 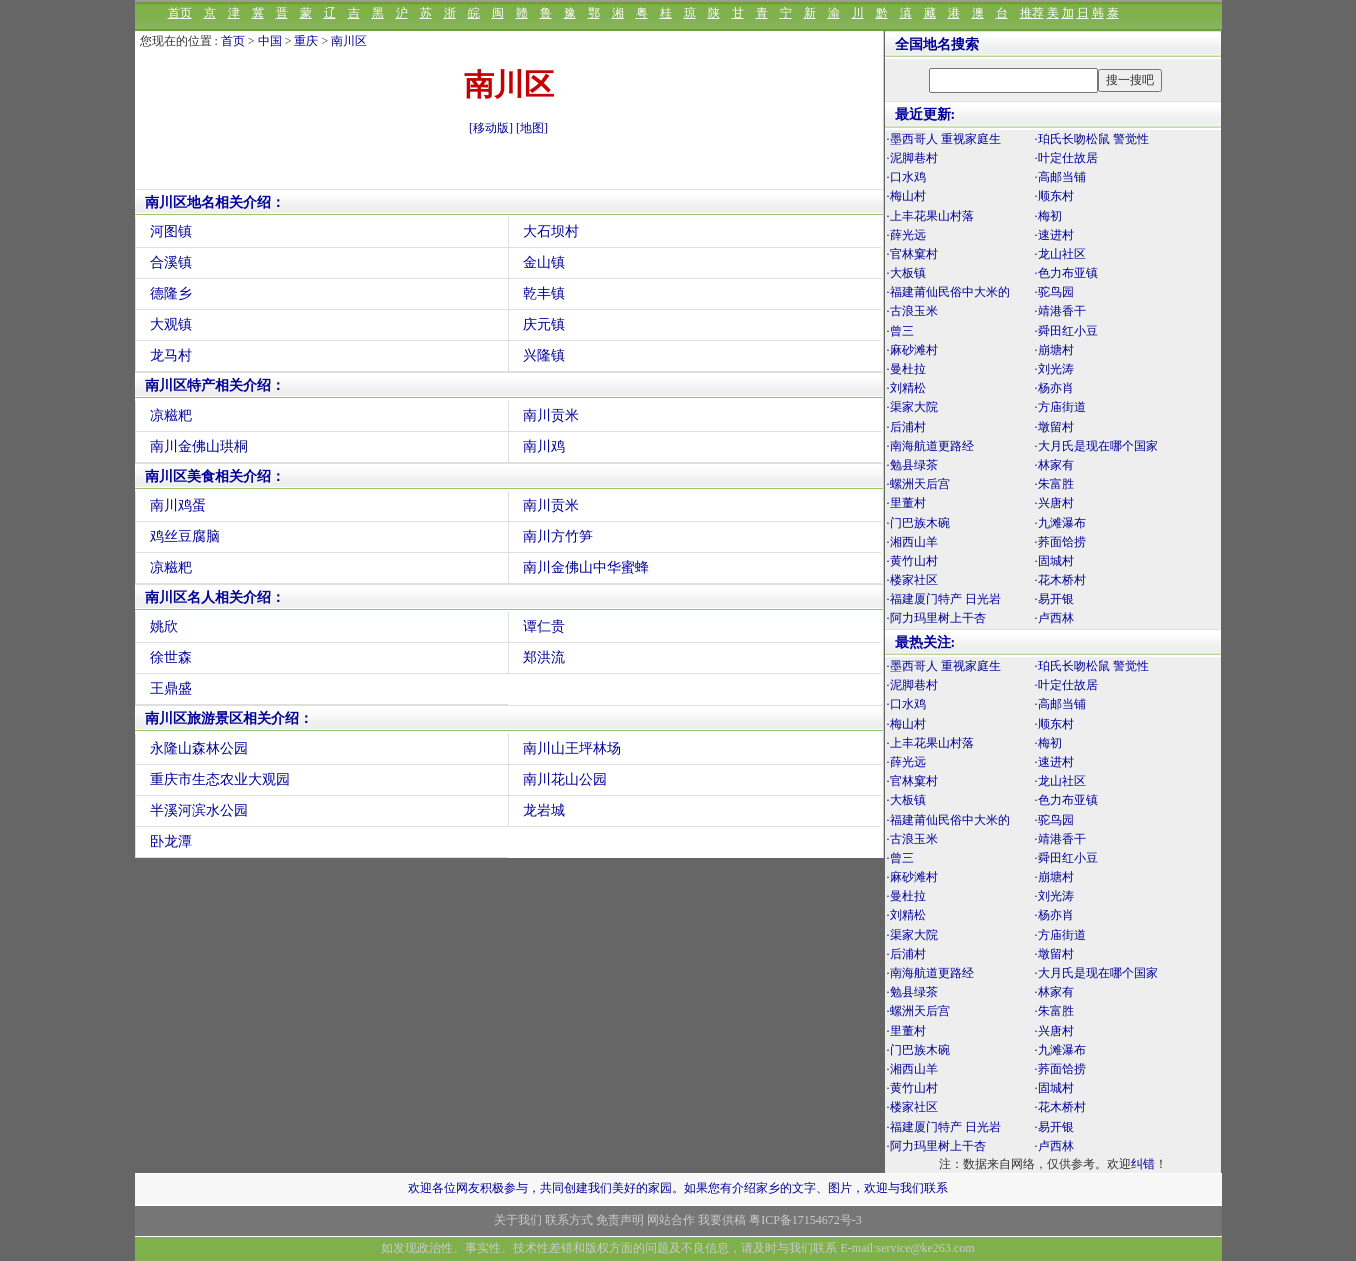 I want to click on ·顺东村, so click(x=1054, y=196).